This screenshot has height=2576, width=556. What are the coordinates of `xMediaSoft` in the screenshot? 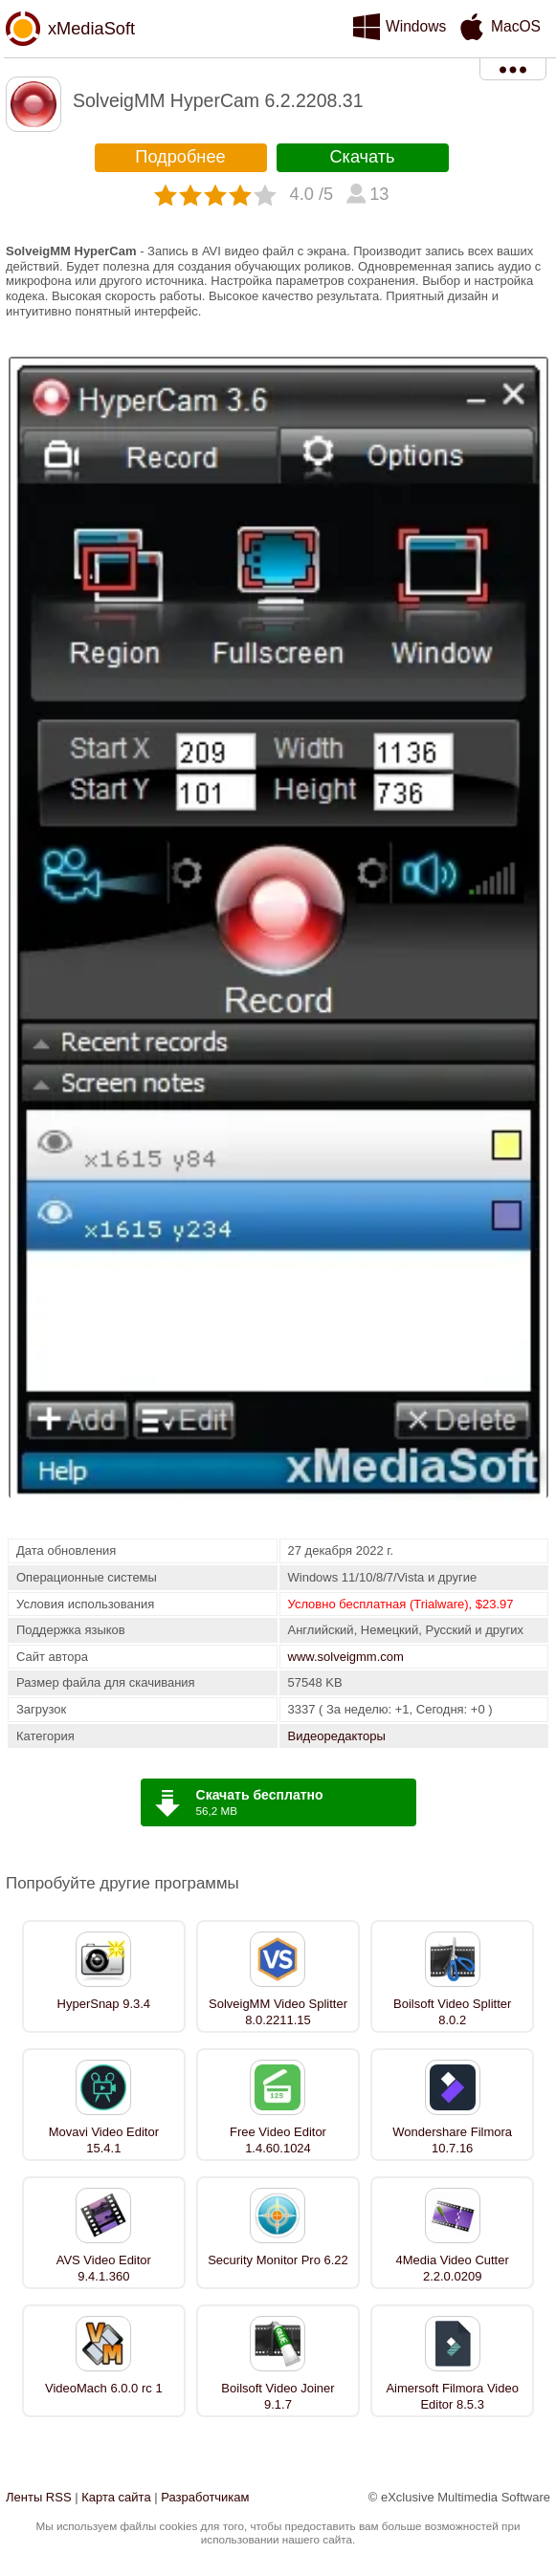 It's located at (91, 28).